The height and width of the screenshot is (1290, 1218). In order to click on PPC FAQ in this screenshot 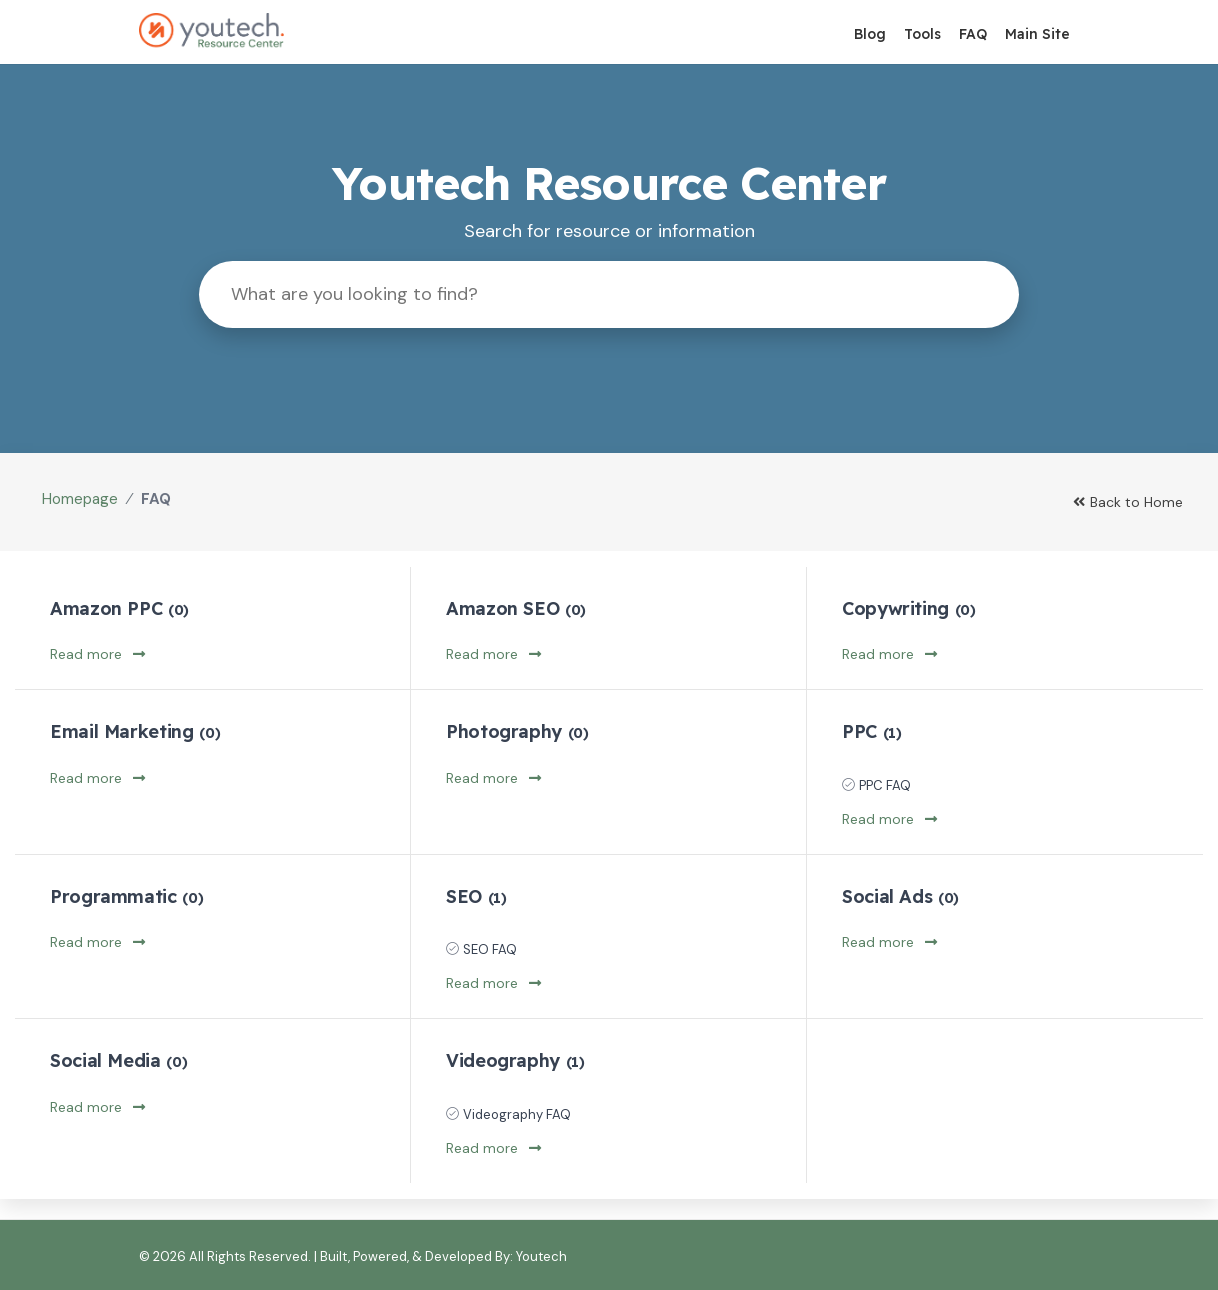, I will do `click(885, 785)`.